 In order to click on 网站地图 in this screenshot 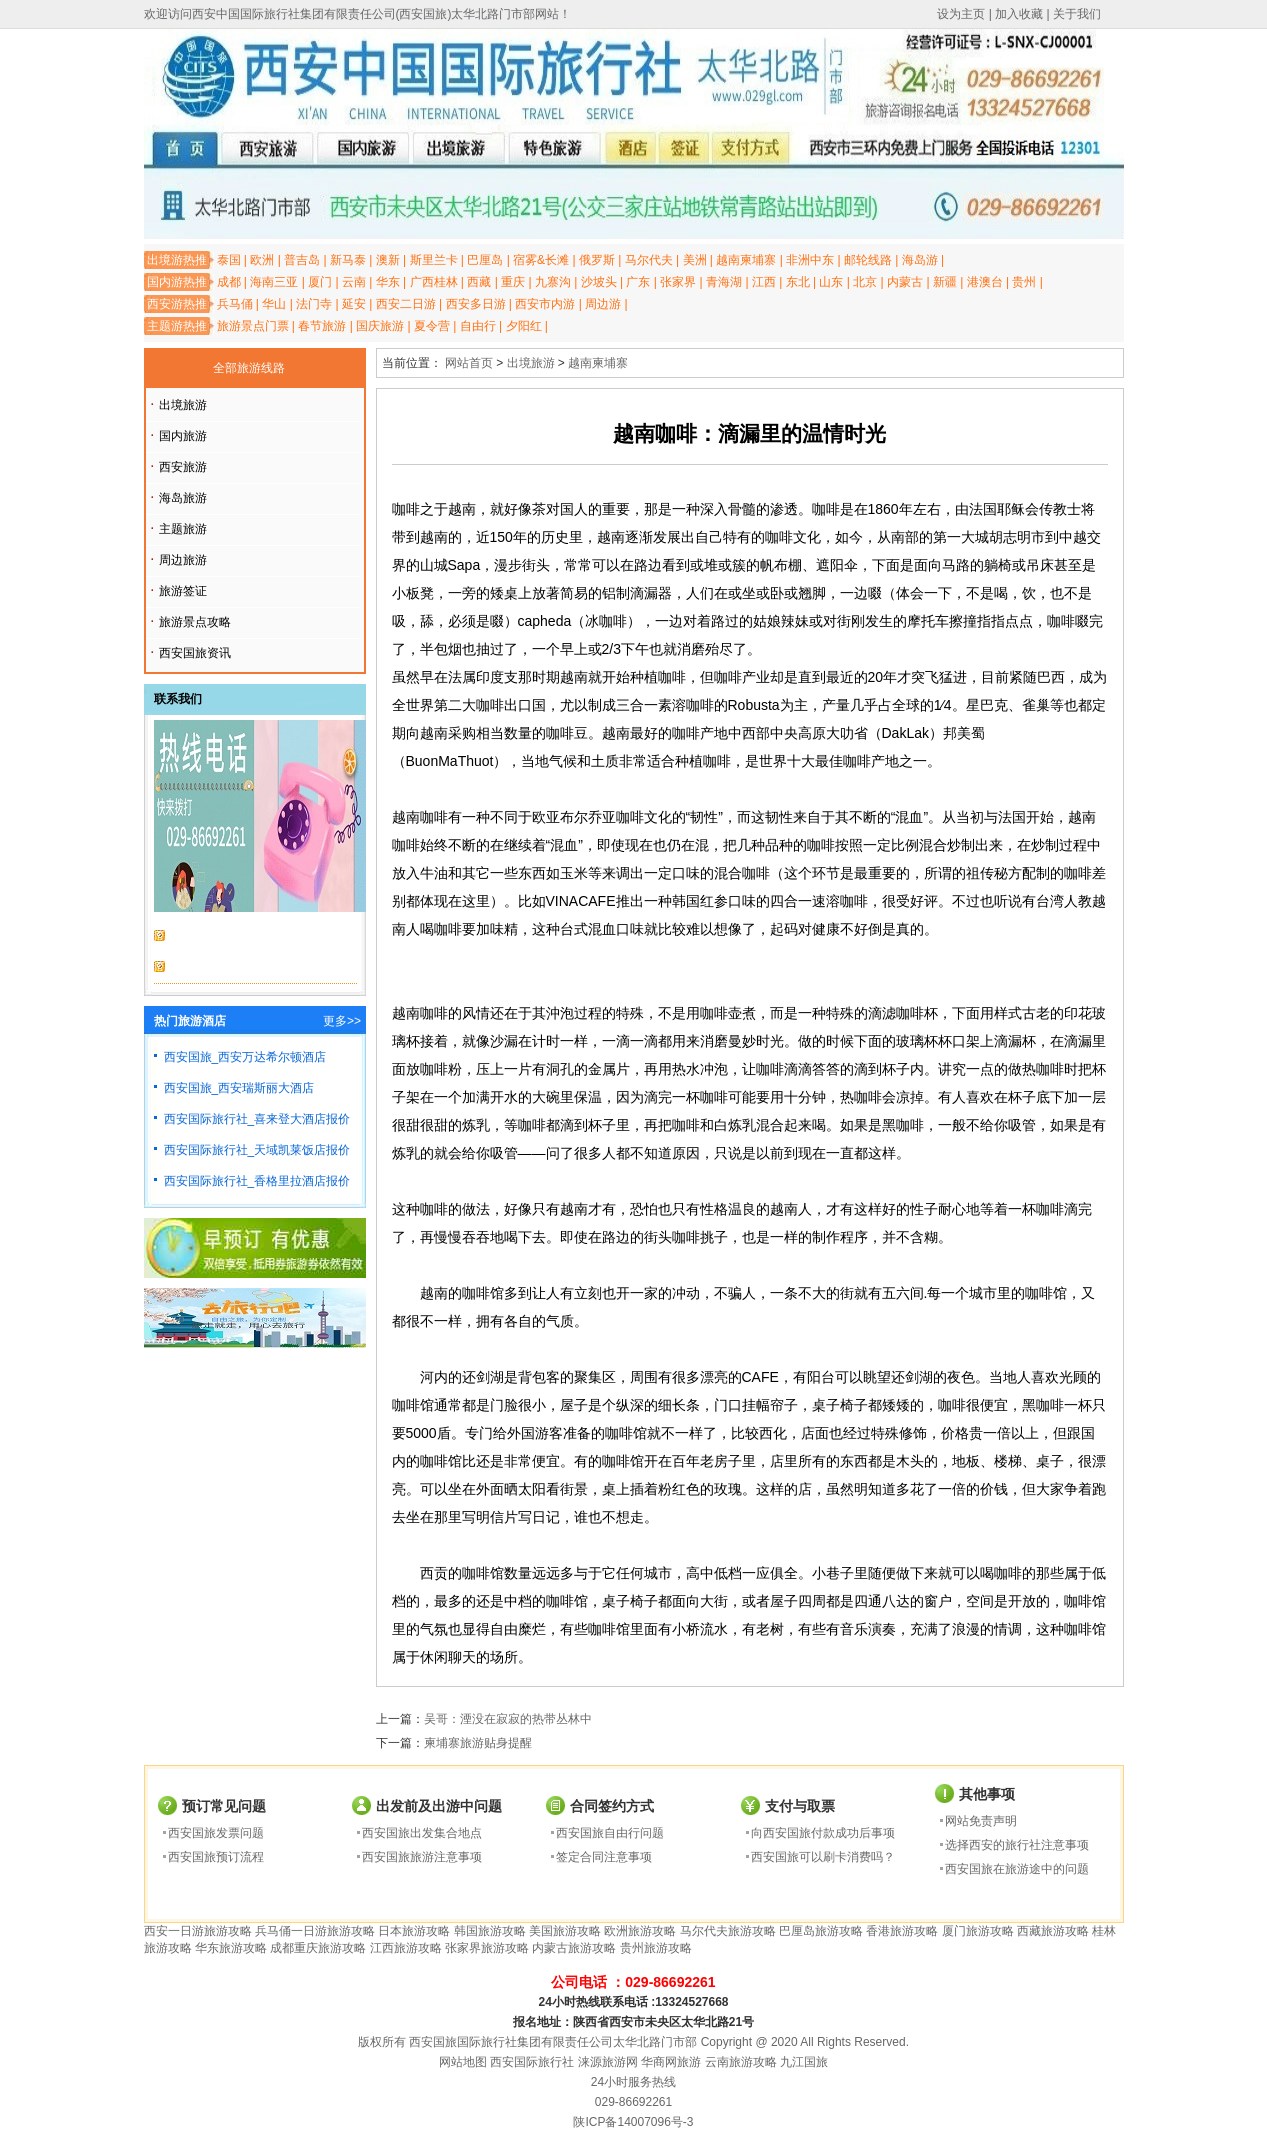, I will do `click(463, 2062)`.